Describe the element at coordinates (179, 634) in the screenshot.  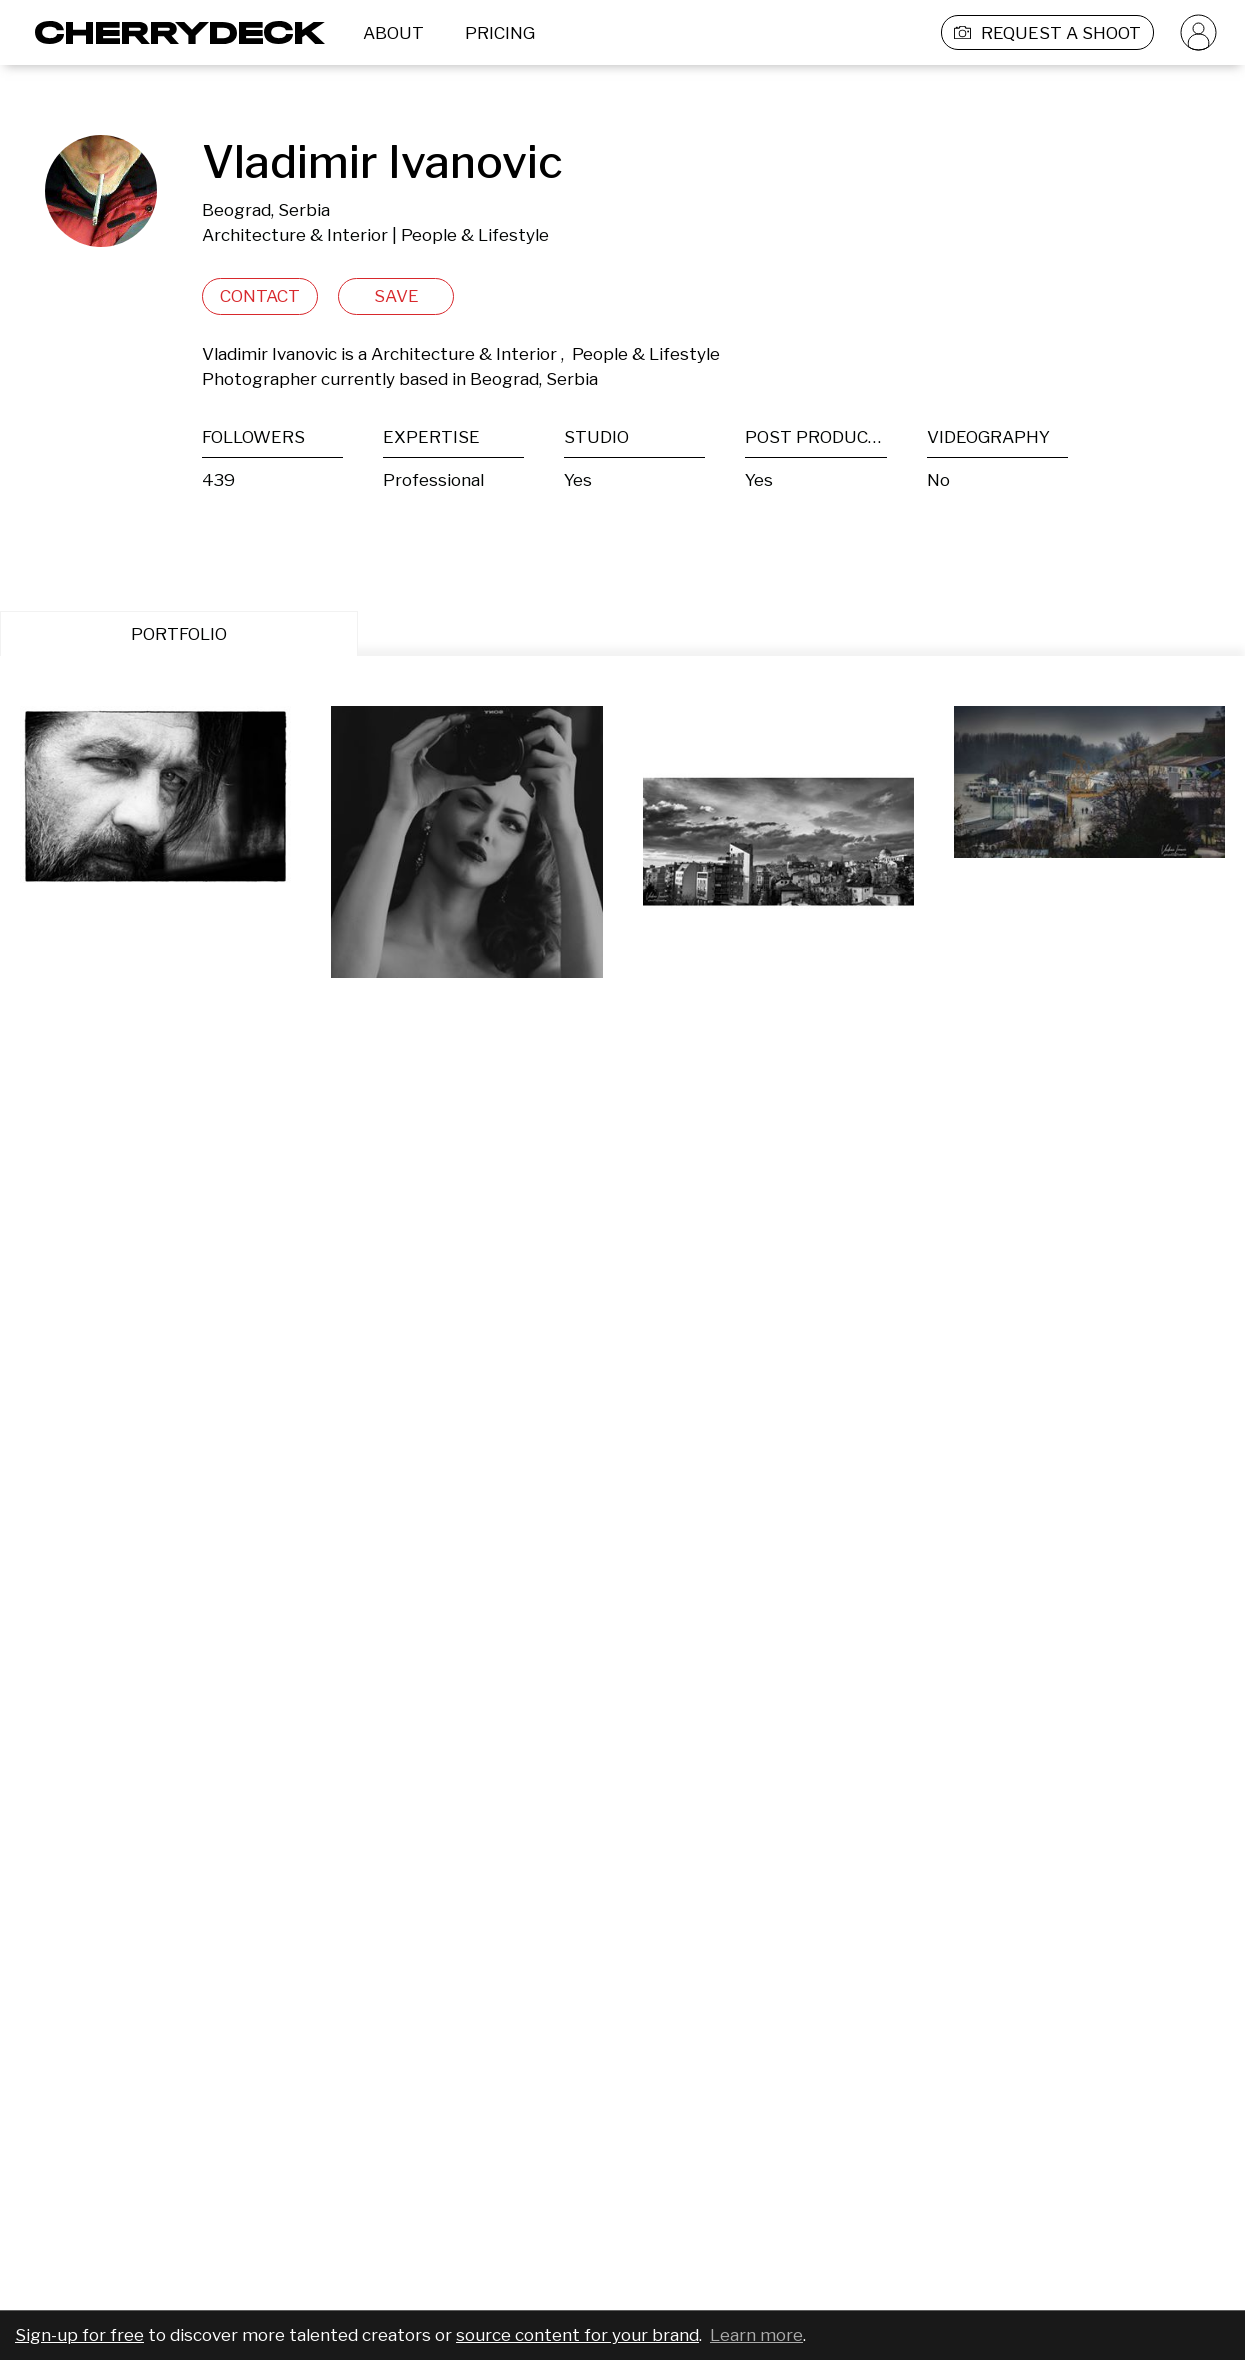
I see `PORTFOLIO` at that location.